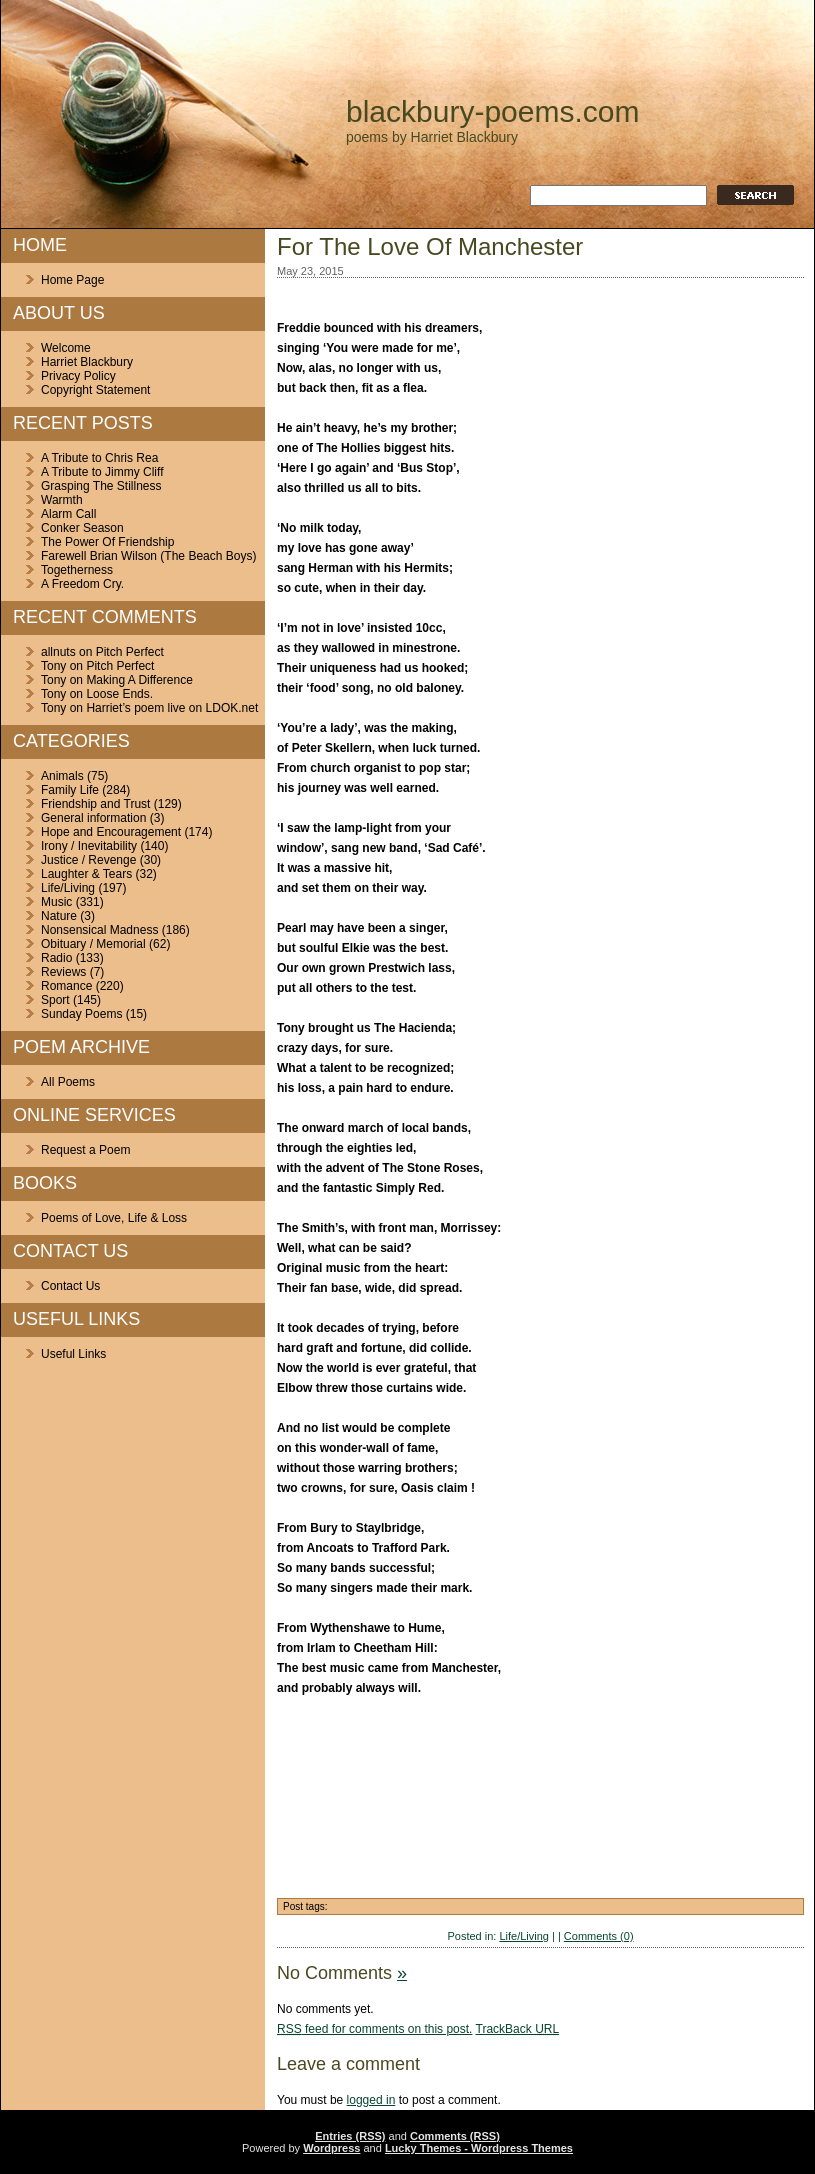 This screenshot has height=2174, width=815. What do you see at coordinates (148, 556) in the screenshot?
I see `Farewell Brian Wilson (The Beach Boys)` at bounding box center [148, 556].